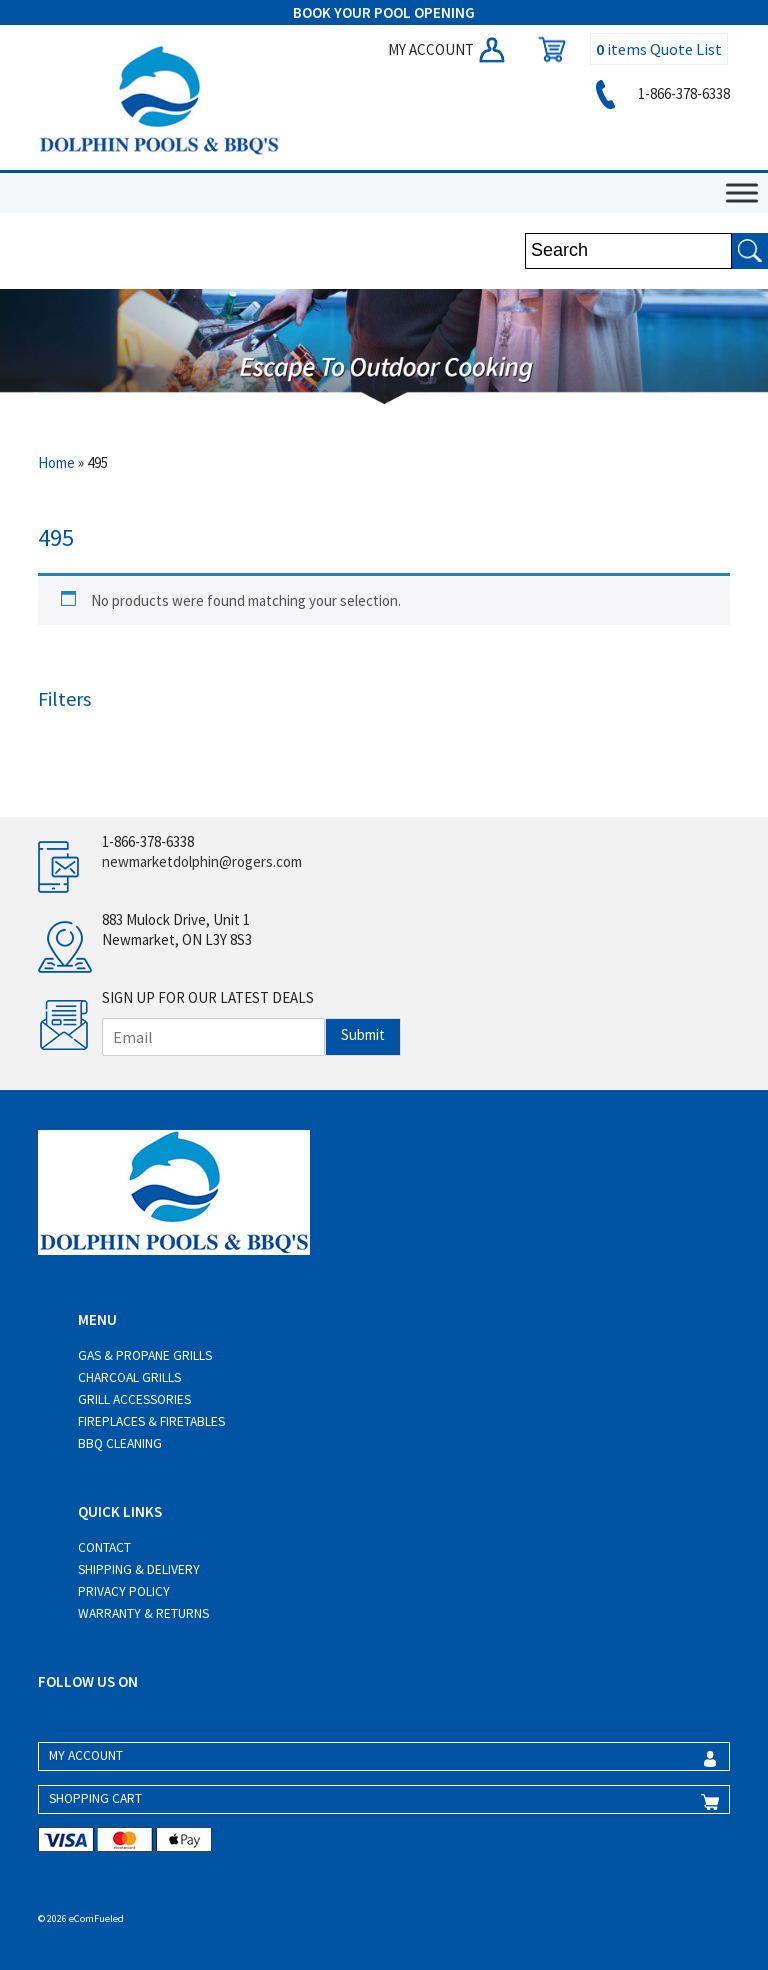  Describe the element at coordinates (363, 1034) in the screenshot. I see `Submit` at that location.